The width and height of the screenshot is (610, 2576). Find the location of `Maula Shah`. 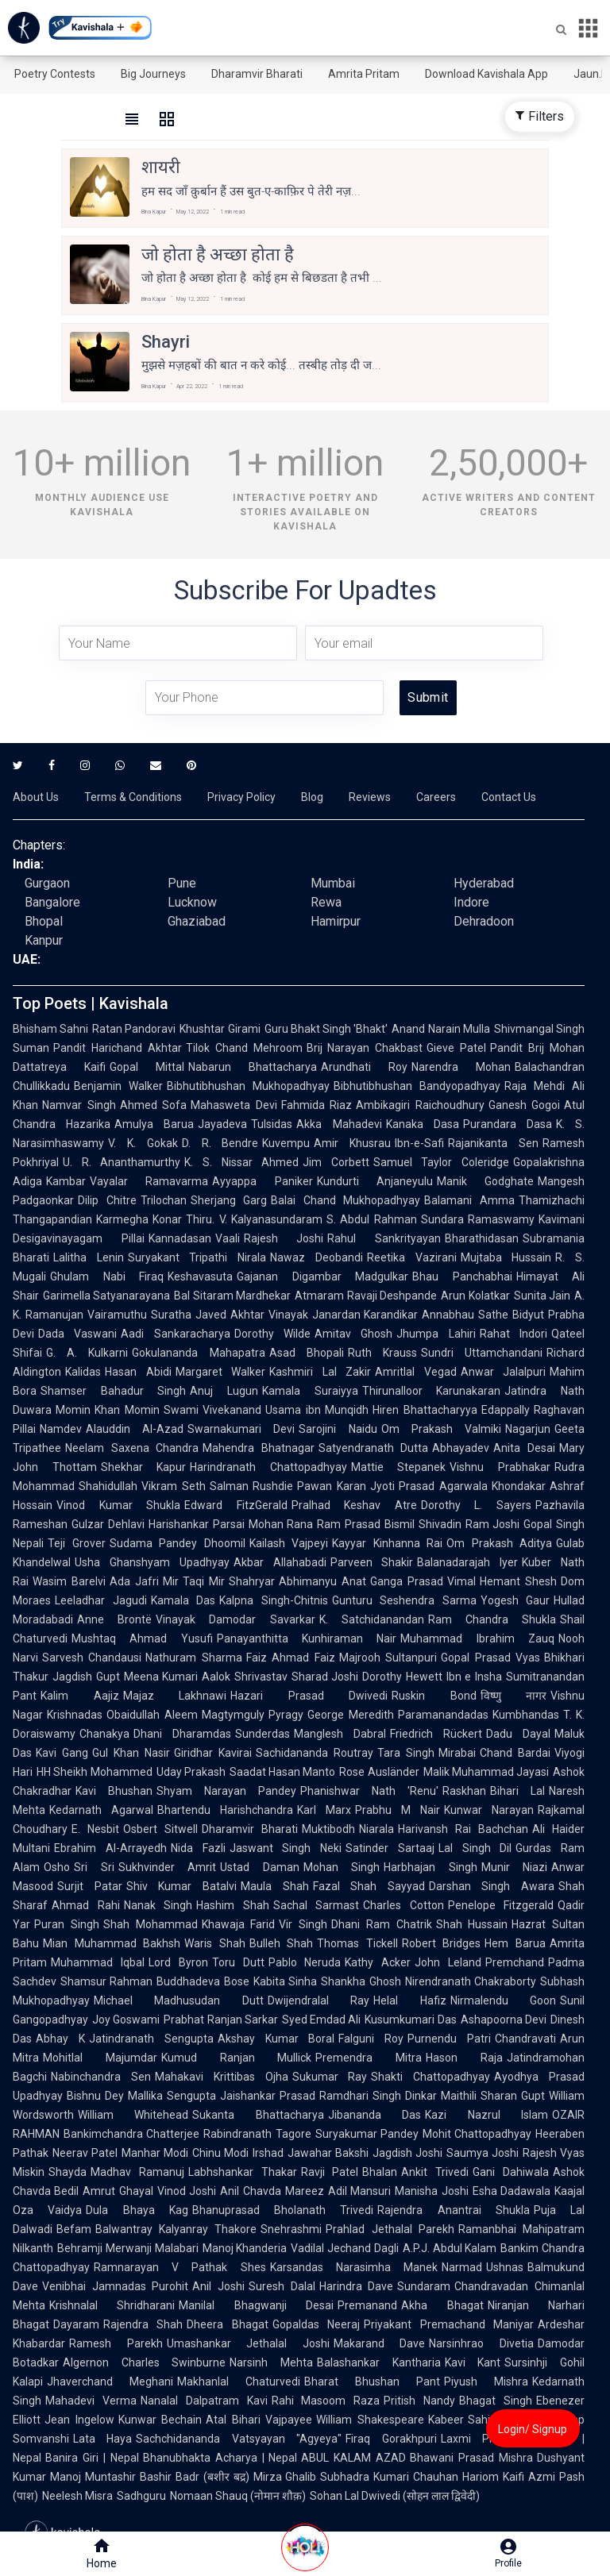

Maula Shah is located at coordinates (275, 1886).